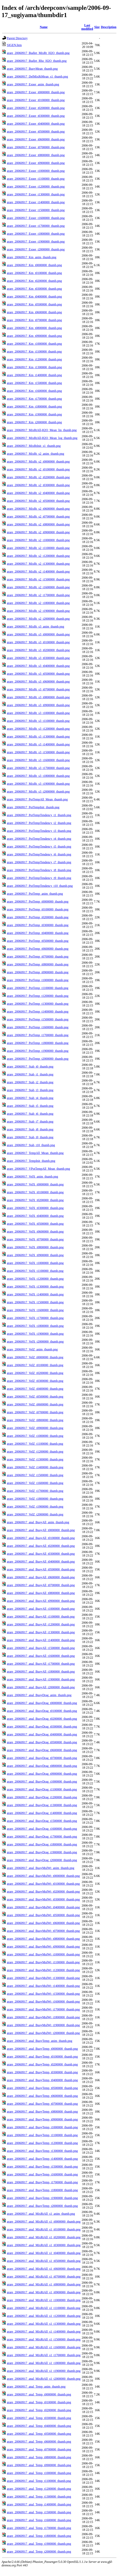 The height and width of the screenshot is (2576, 117). What do you see at coordinates (43, 2260) in the screenshot?
I see `arare_20060917_anal_MixRtAll_s1_t0500000_thumb.png` at bounding box center [43, 2260].